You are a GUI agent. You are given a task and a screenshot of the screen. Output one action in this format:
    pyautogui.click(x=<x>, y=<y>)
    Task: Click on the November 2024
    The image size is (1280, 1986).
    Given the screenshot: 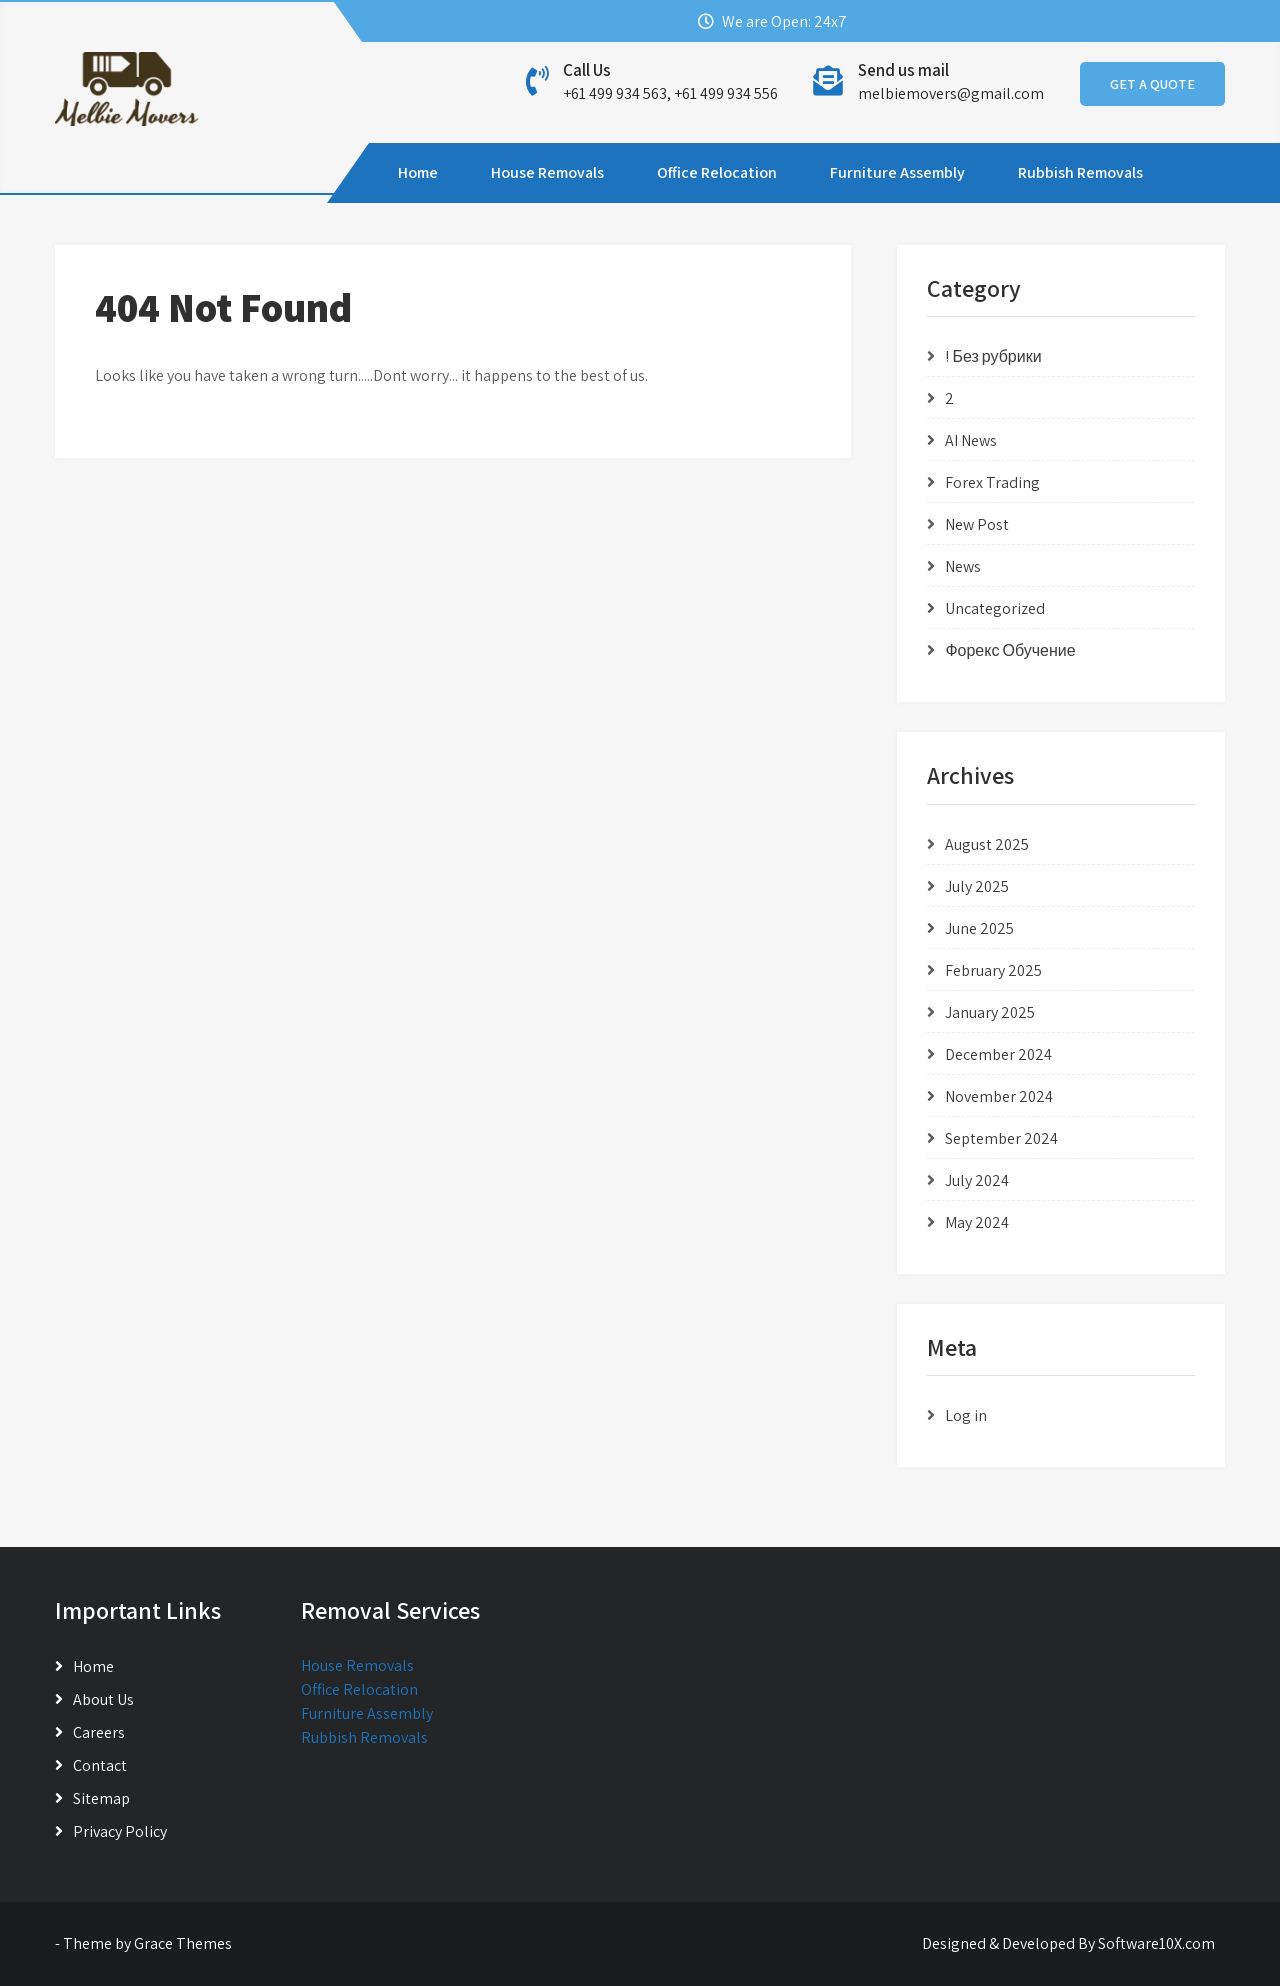 What is the action you would take?
    pyautogui.click(x=999, y=1096)
    